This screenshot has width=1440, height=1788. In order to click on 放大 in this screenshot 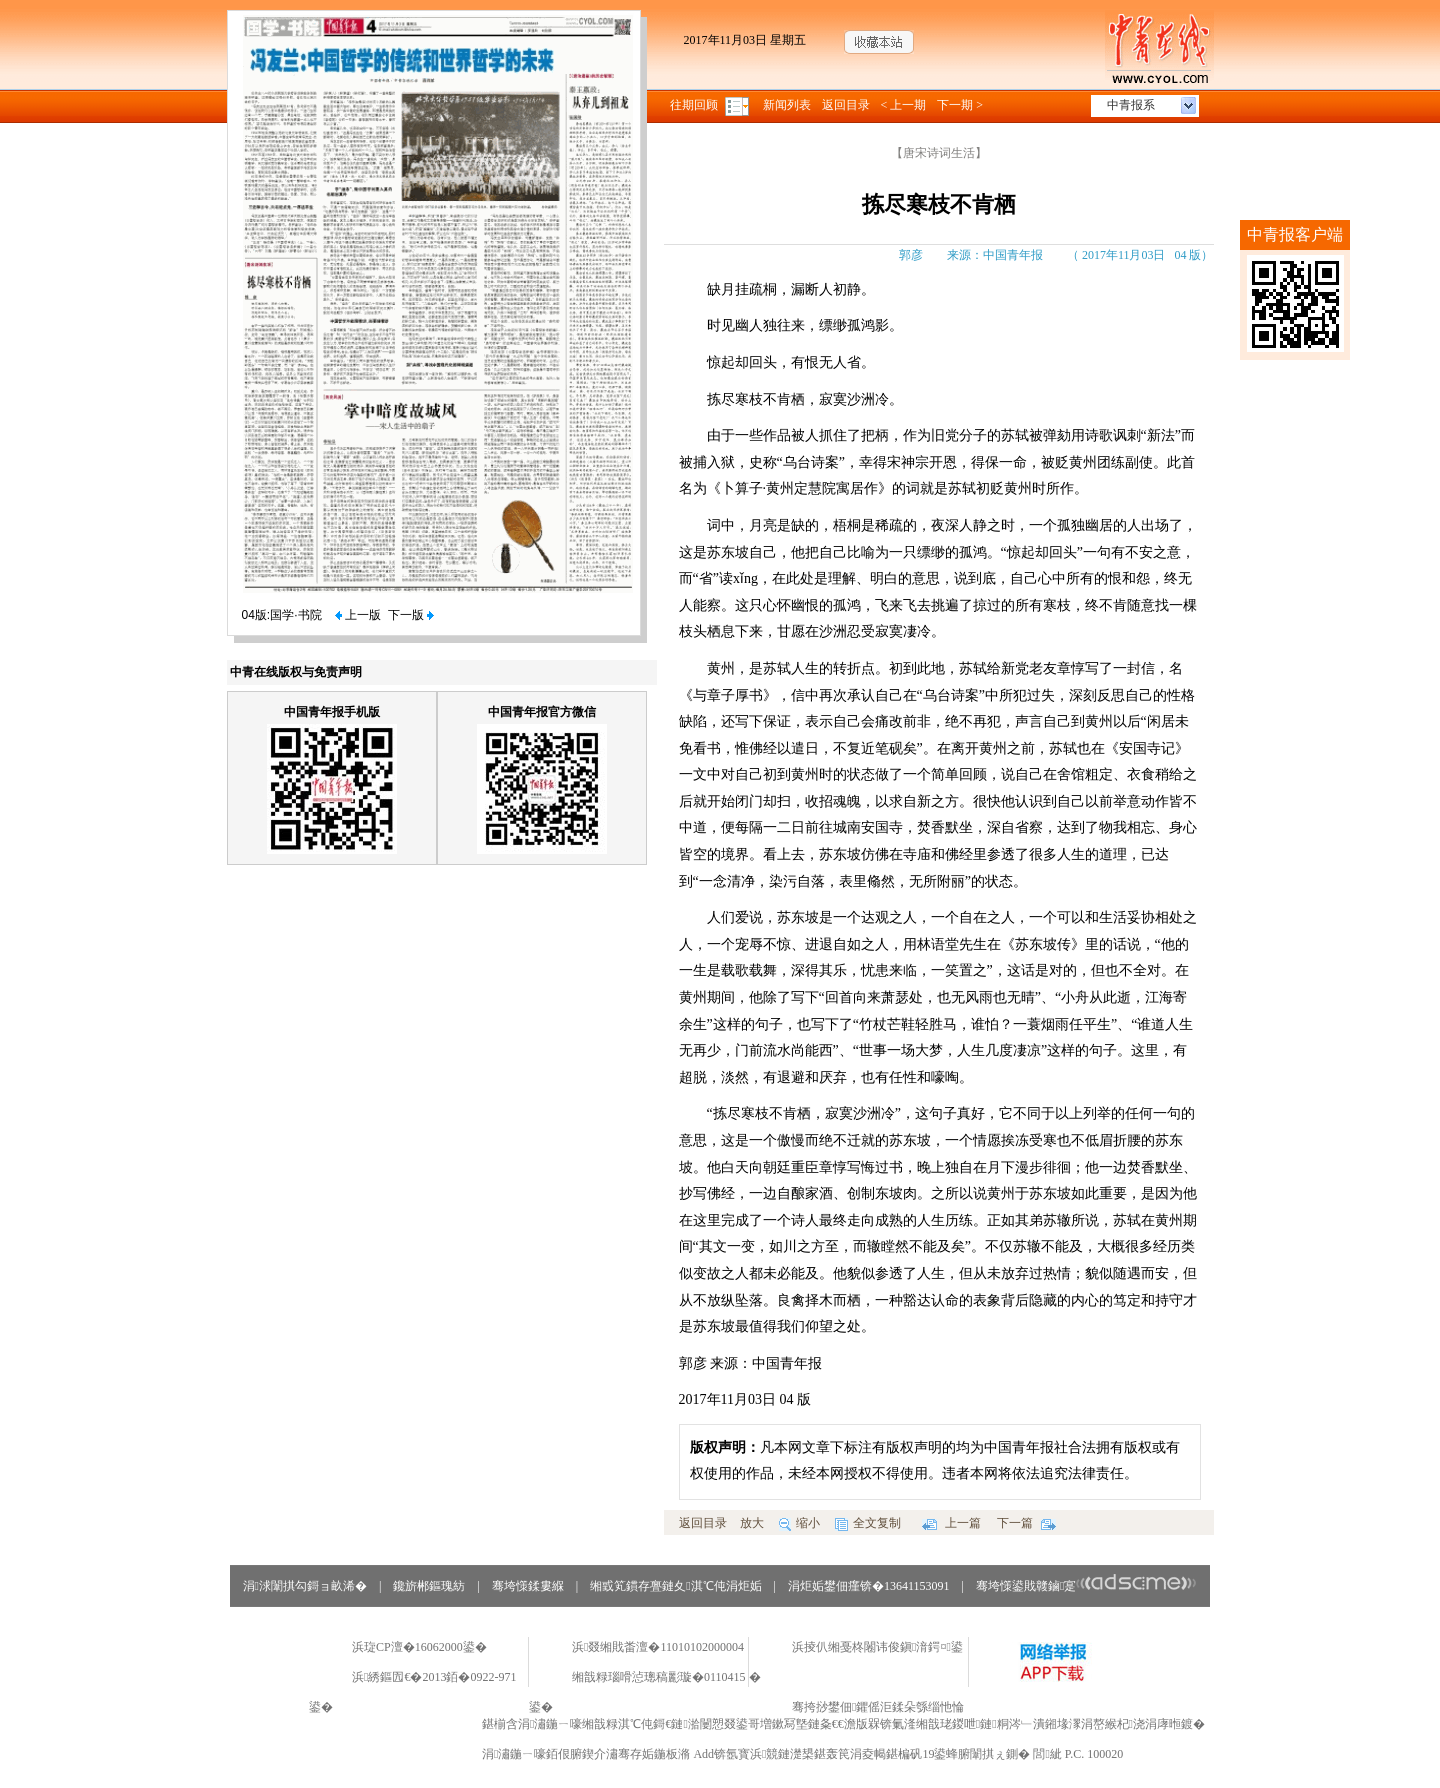, I will do `click(752, 1523)`.